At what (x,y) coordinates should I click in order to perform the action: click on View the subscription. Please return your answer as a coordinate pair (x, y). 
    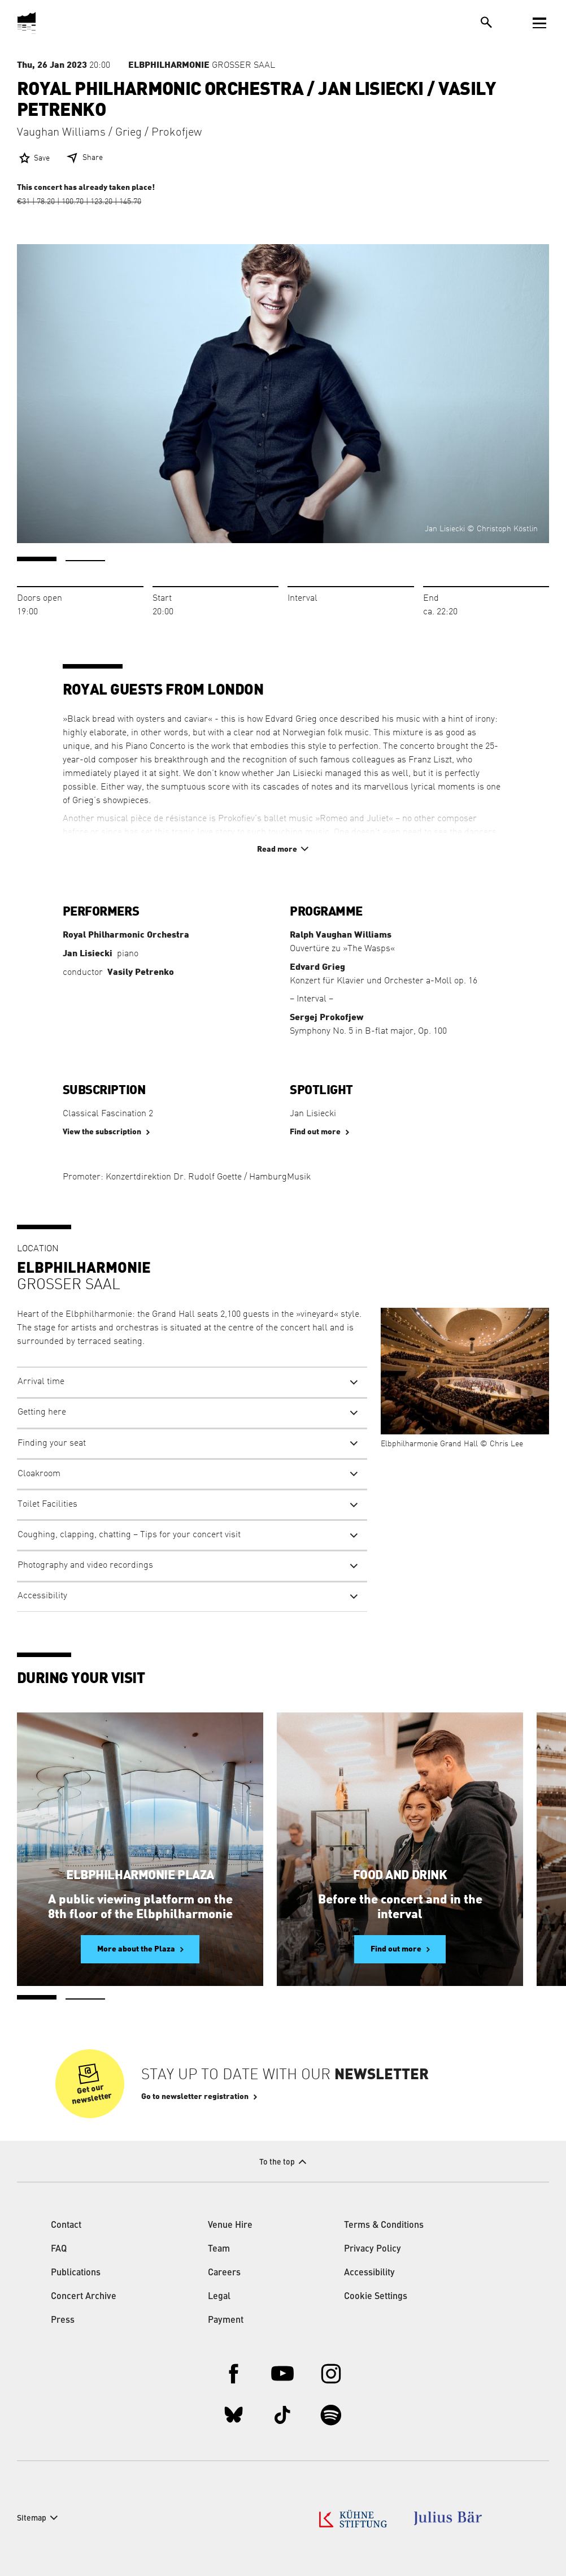
    Looking at the image, I should click on (102, 1132).